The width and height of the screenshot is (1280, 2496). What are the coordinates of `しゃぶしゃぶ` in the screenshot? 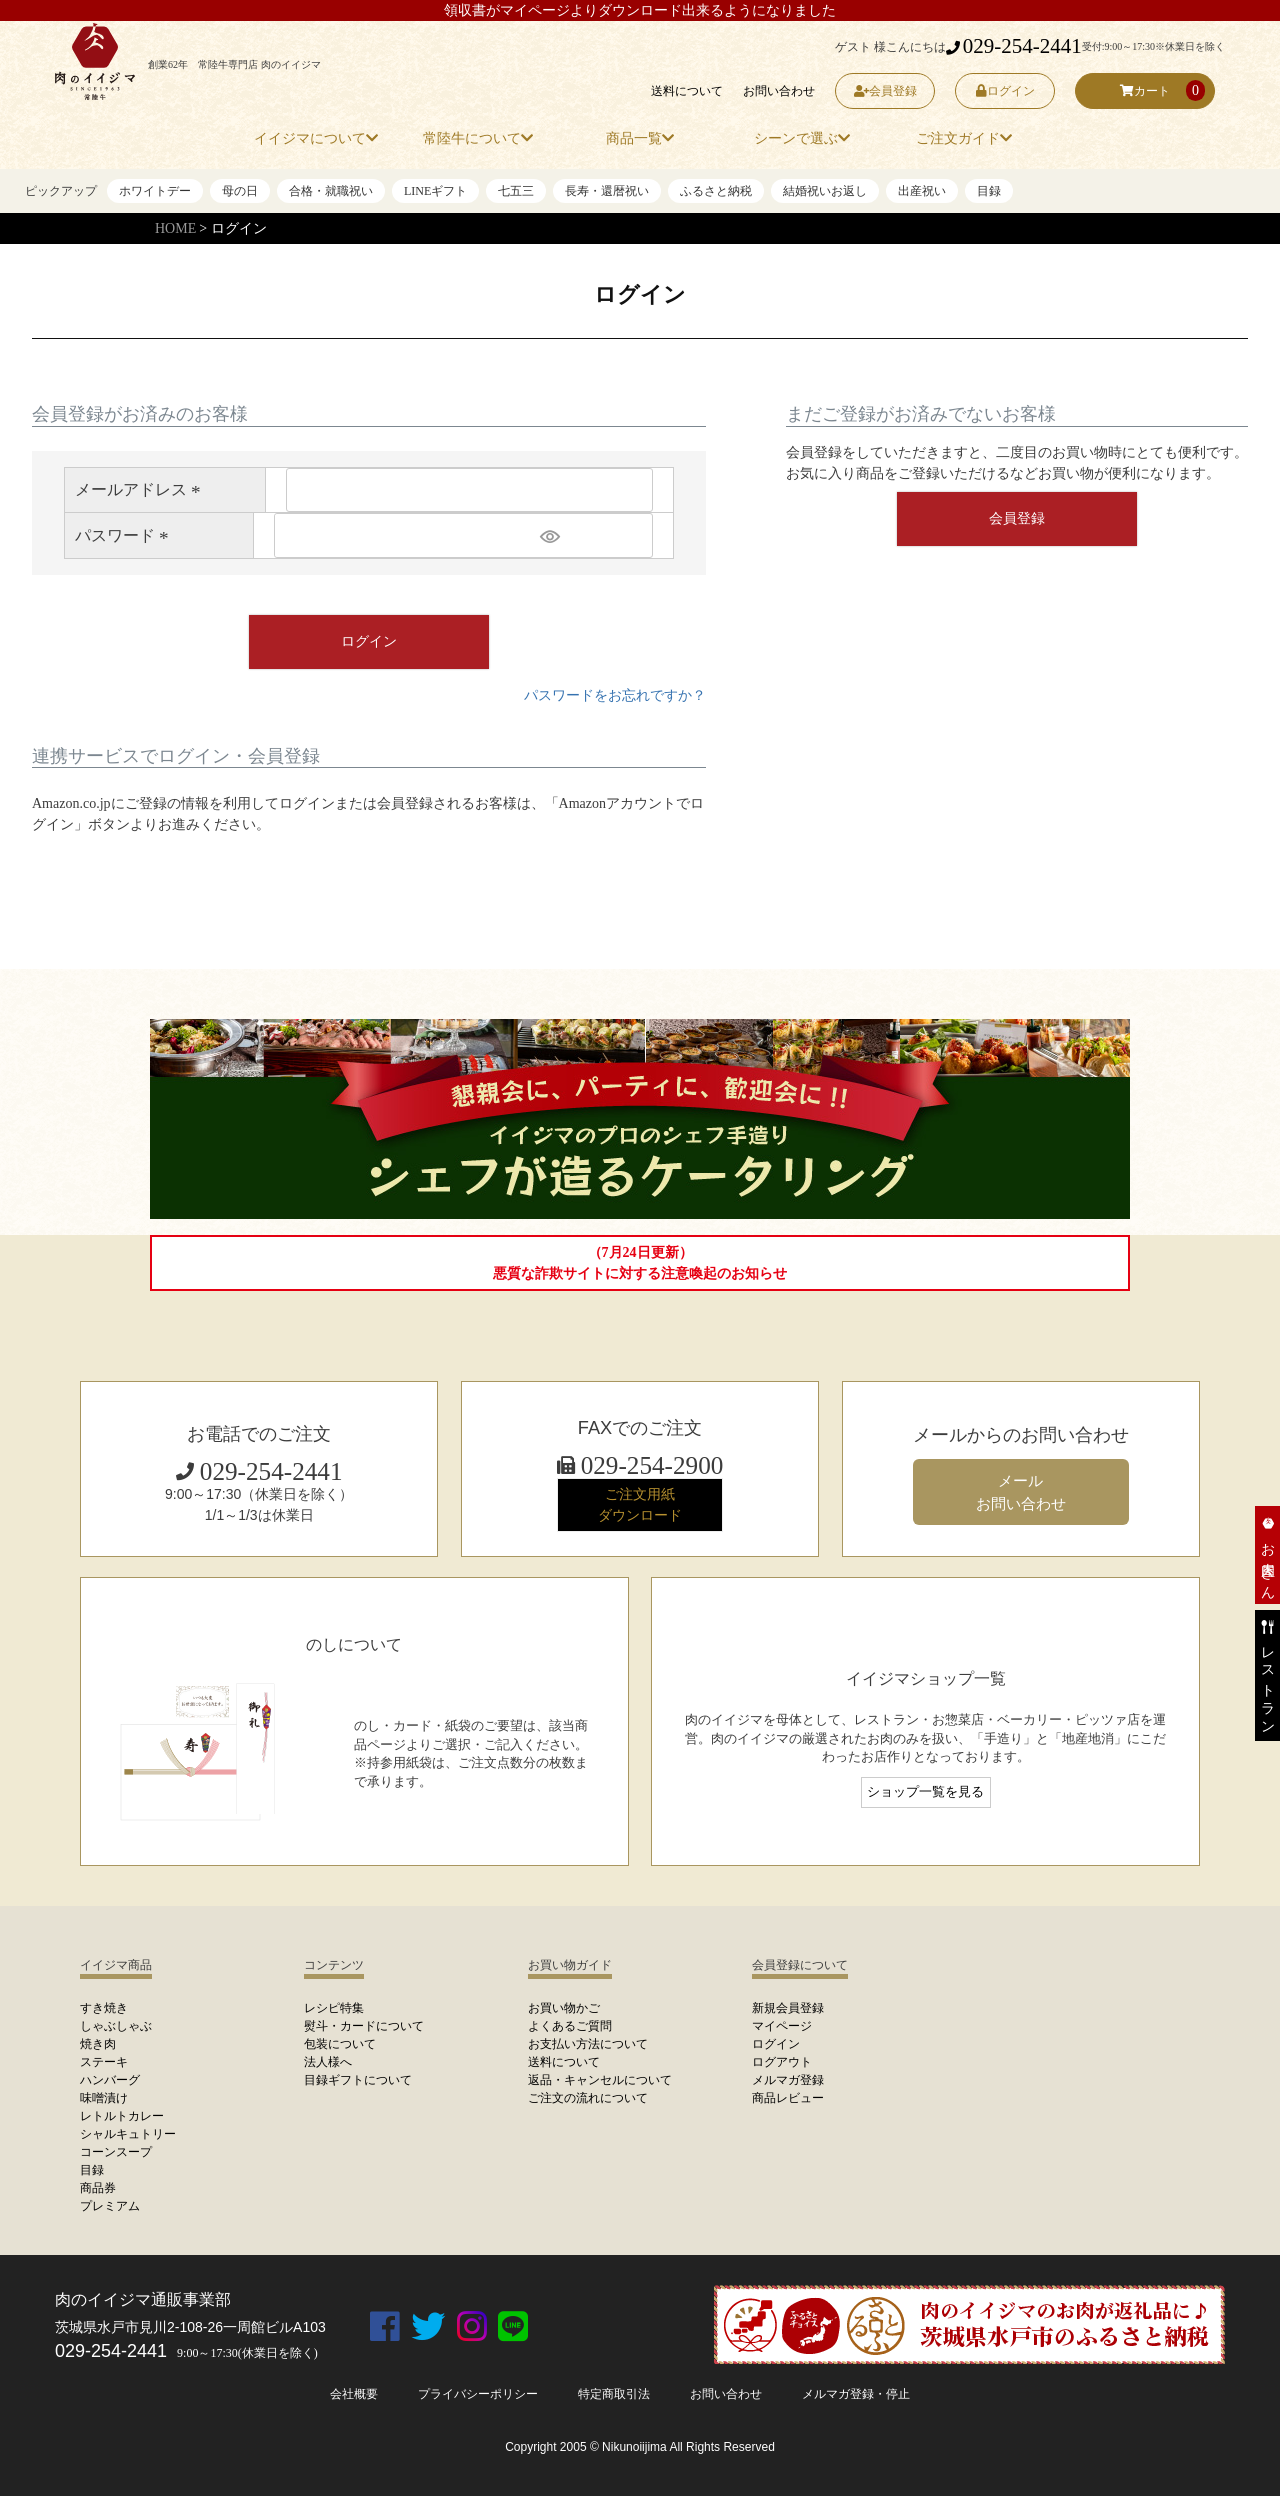 It's located at (116, 2026).